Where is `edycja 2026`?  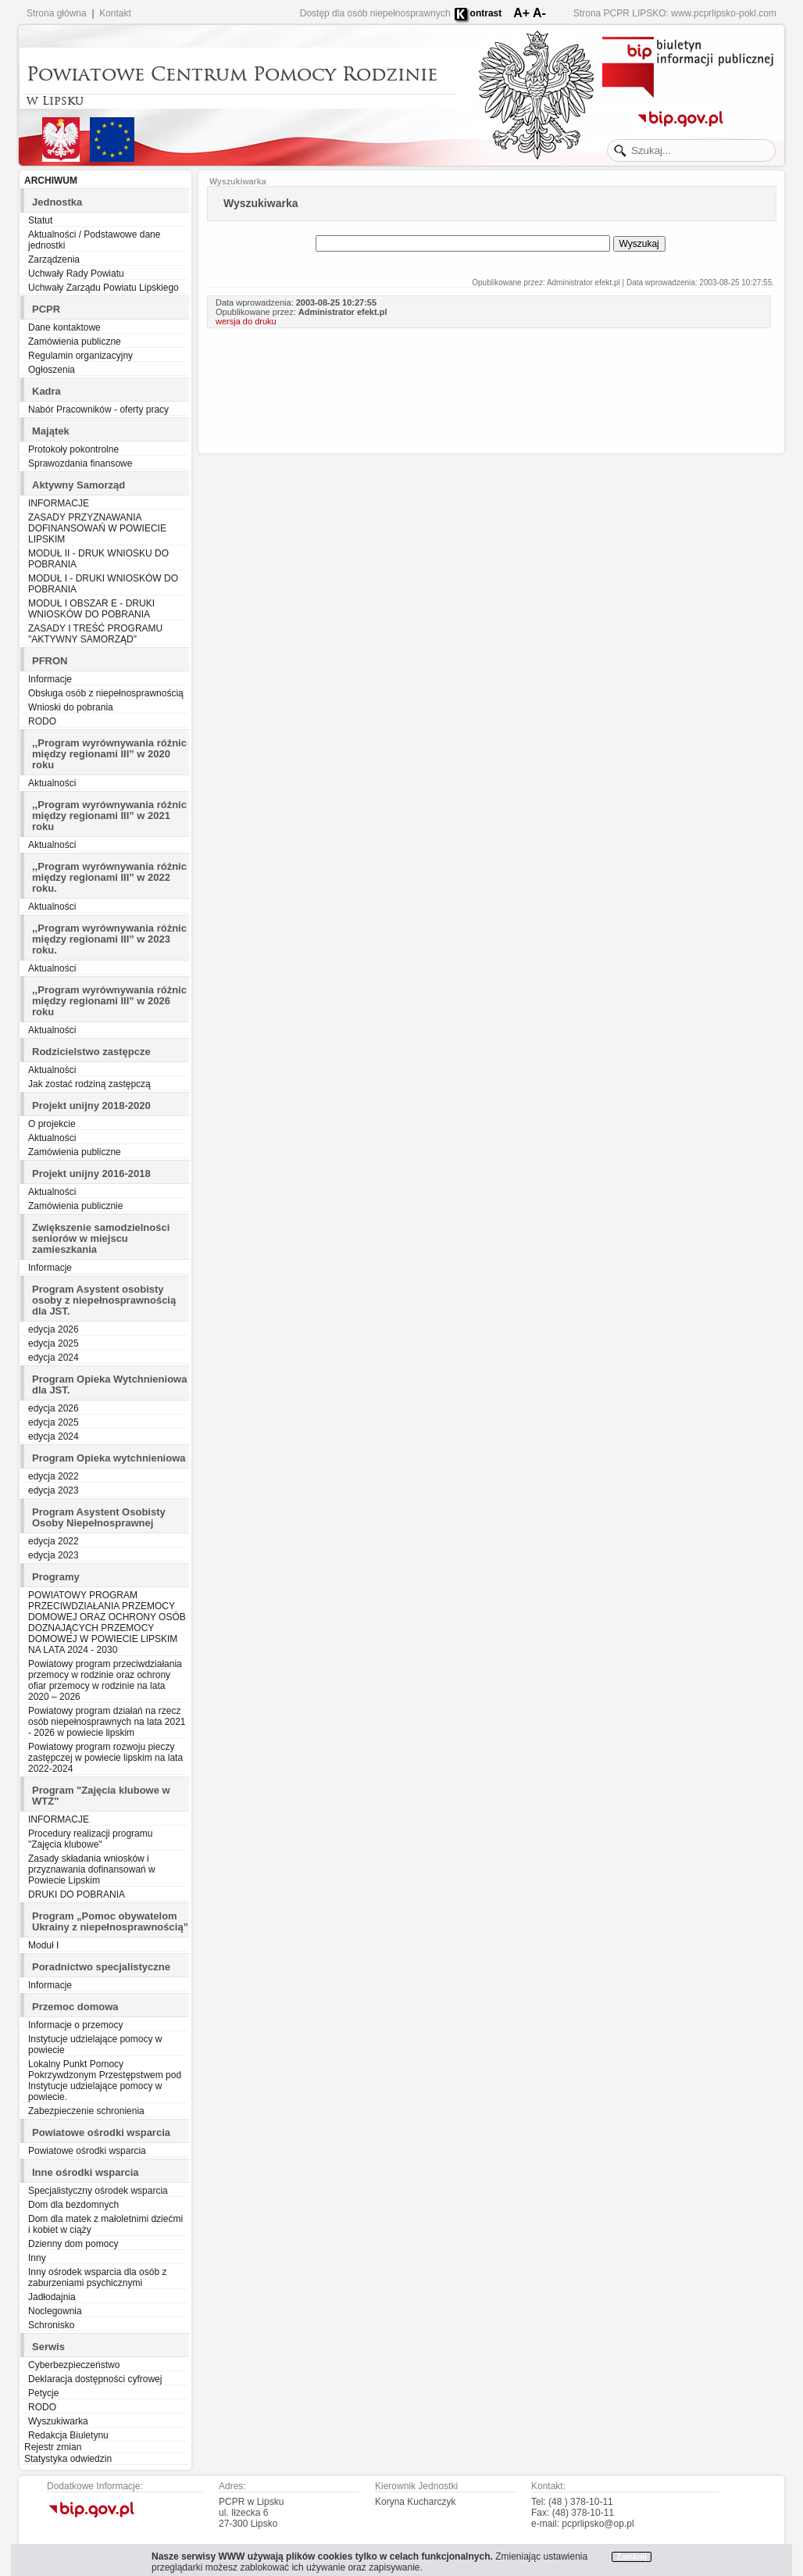 edycja 2026 is located at coordinates (53, 1329).